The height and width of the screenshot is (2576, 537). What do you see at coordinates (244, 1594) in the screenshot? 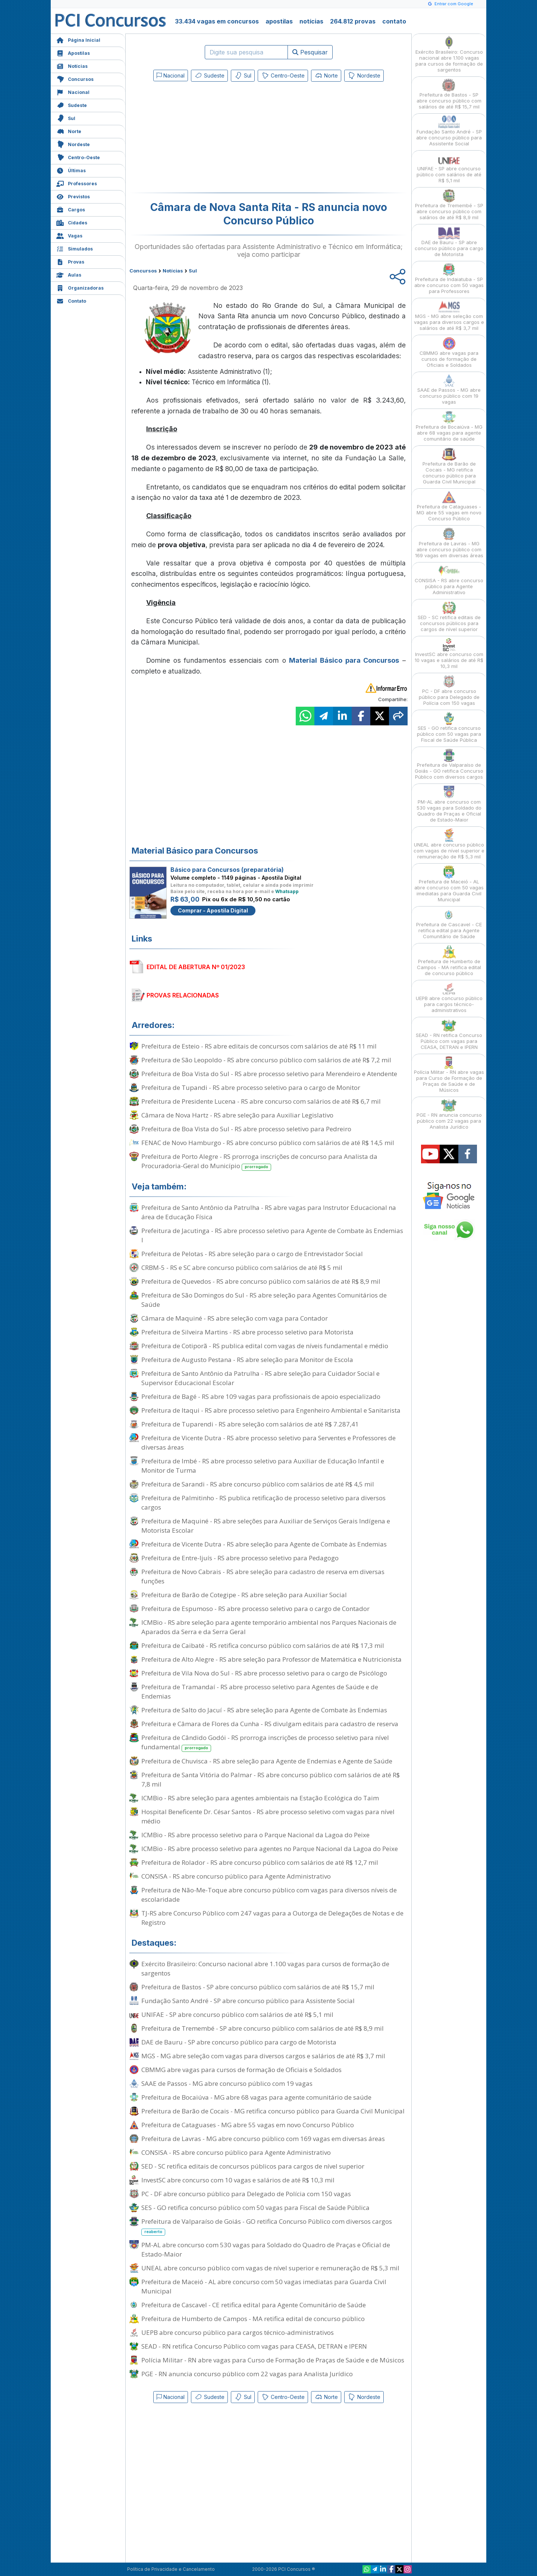
I see `Prefeitura de Barão de Cotegipe - RS abre seleção para Auxiliar Social` at bounding box center [244, 1594].